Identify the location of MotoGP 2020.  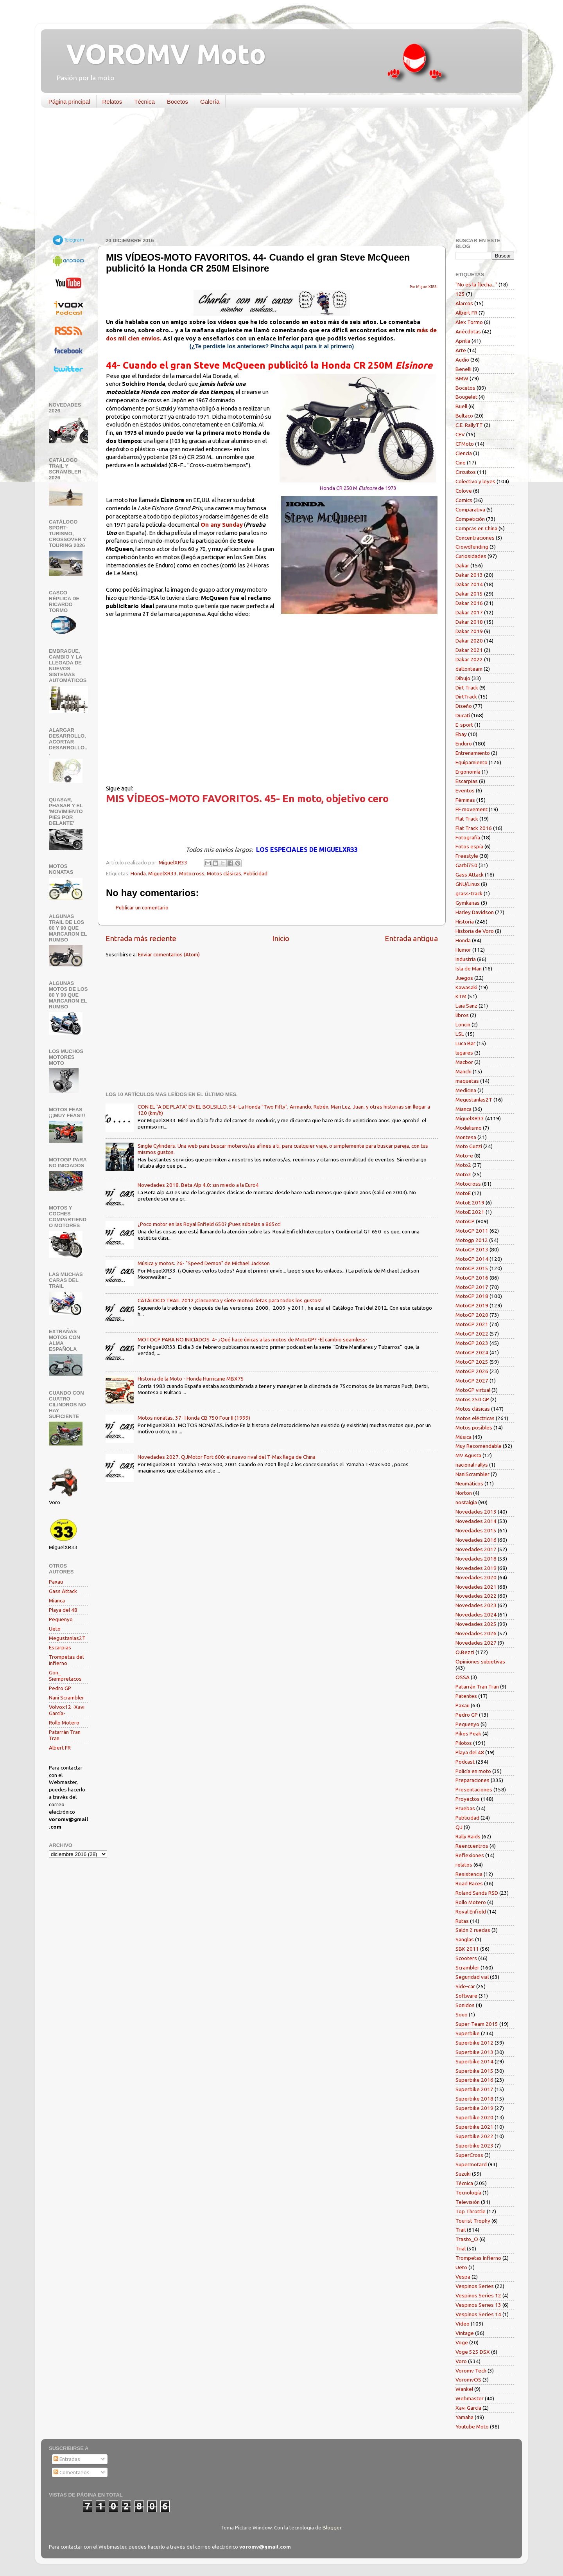
(471, 1315).